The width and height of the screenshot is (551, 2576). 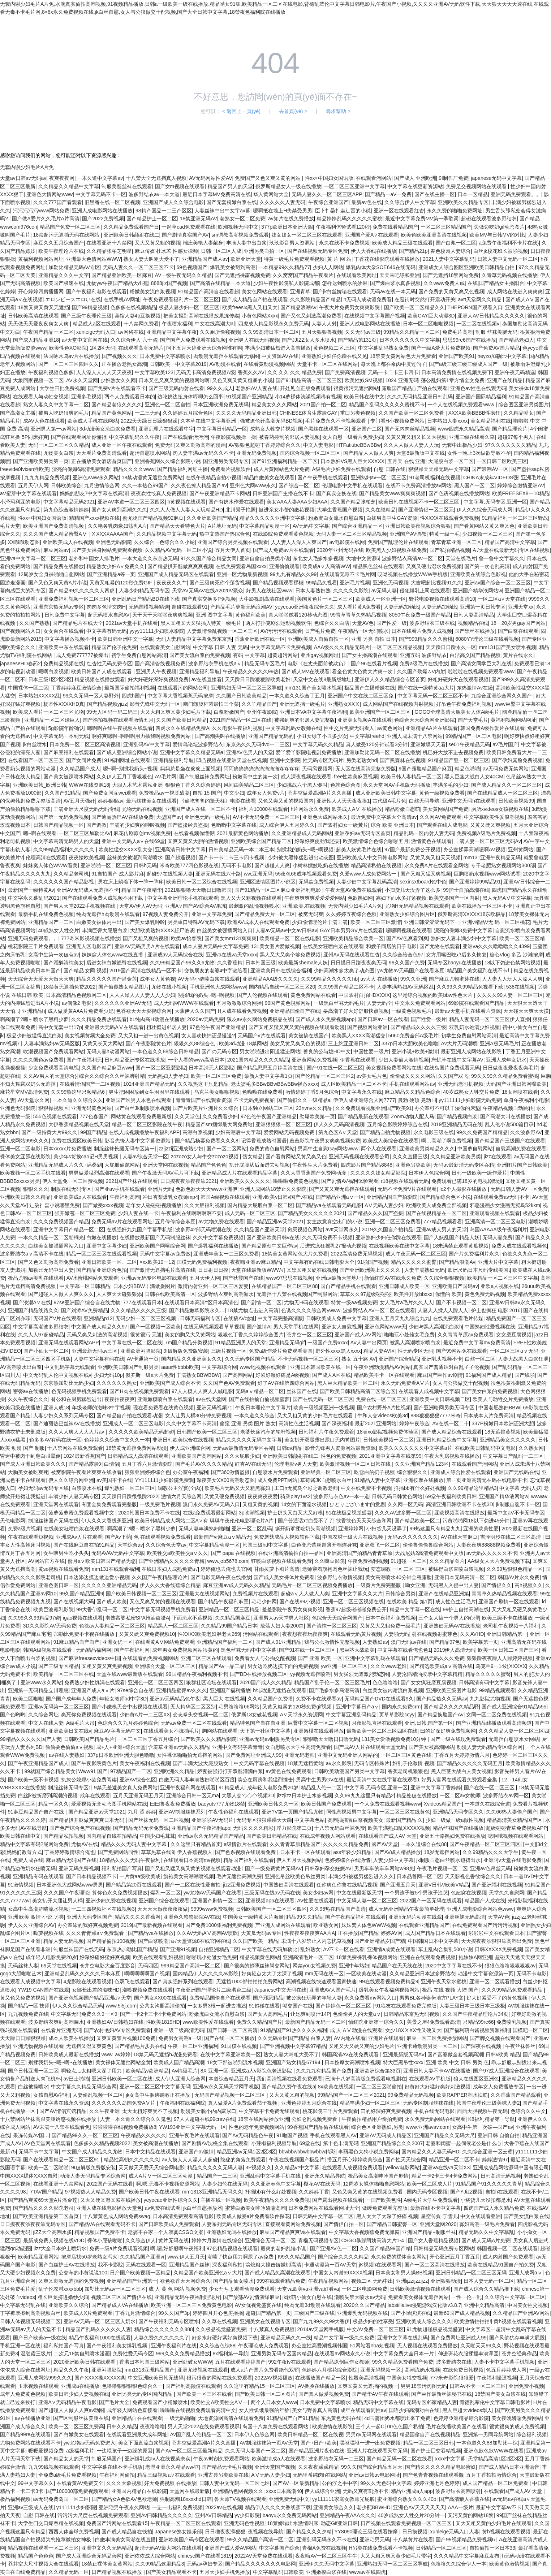 What do you see at coordinates (281, 1351) in the screenshot?
I see `免费a级作爱片免费观看美国` at bounding box center [281, 1351].